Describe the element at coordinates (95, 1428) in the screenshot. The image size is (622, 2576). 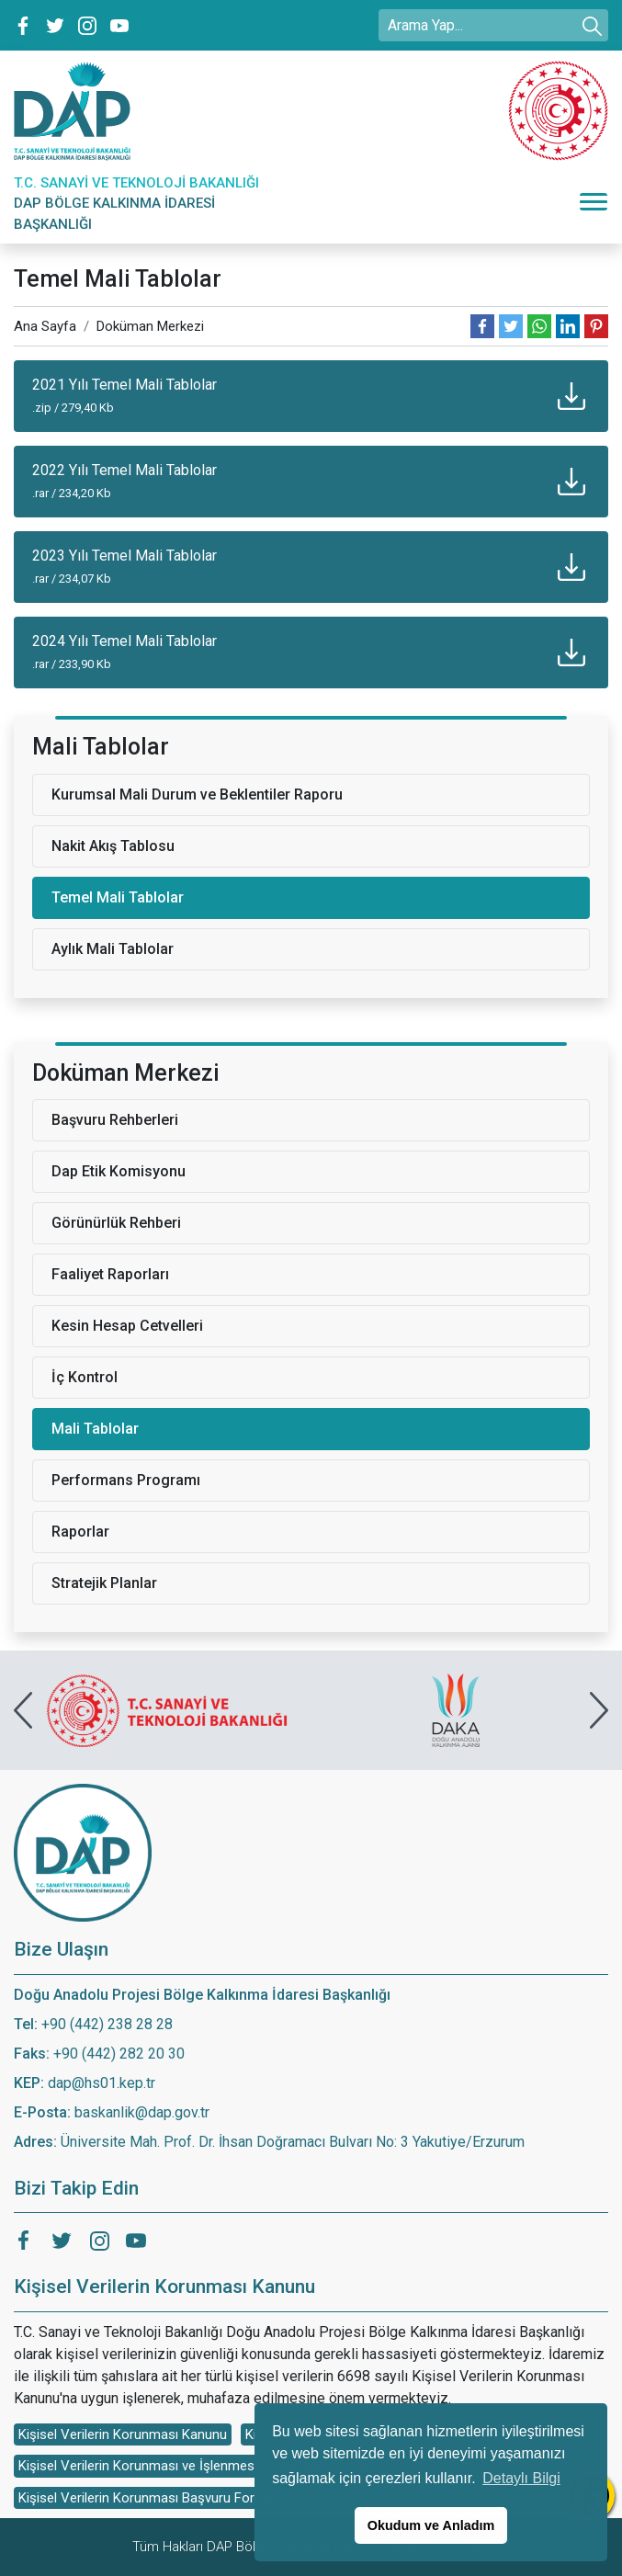
I see `Mali Tablolar` at that location.